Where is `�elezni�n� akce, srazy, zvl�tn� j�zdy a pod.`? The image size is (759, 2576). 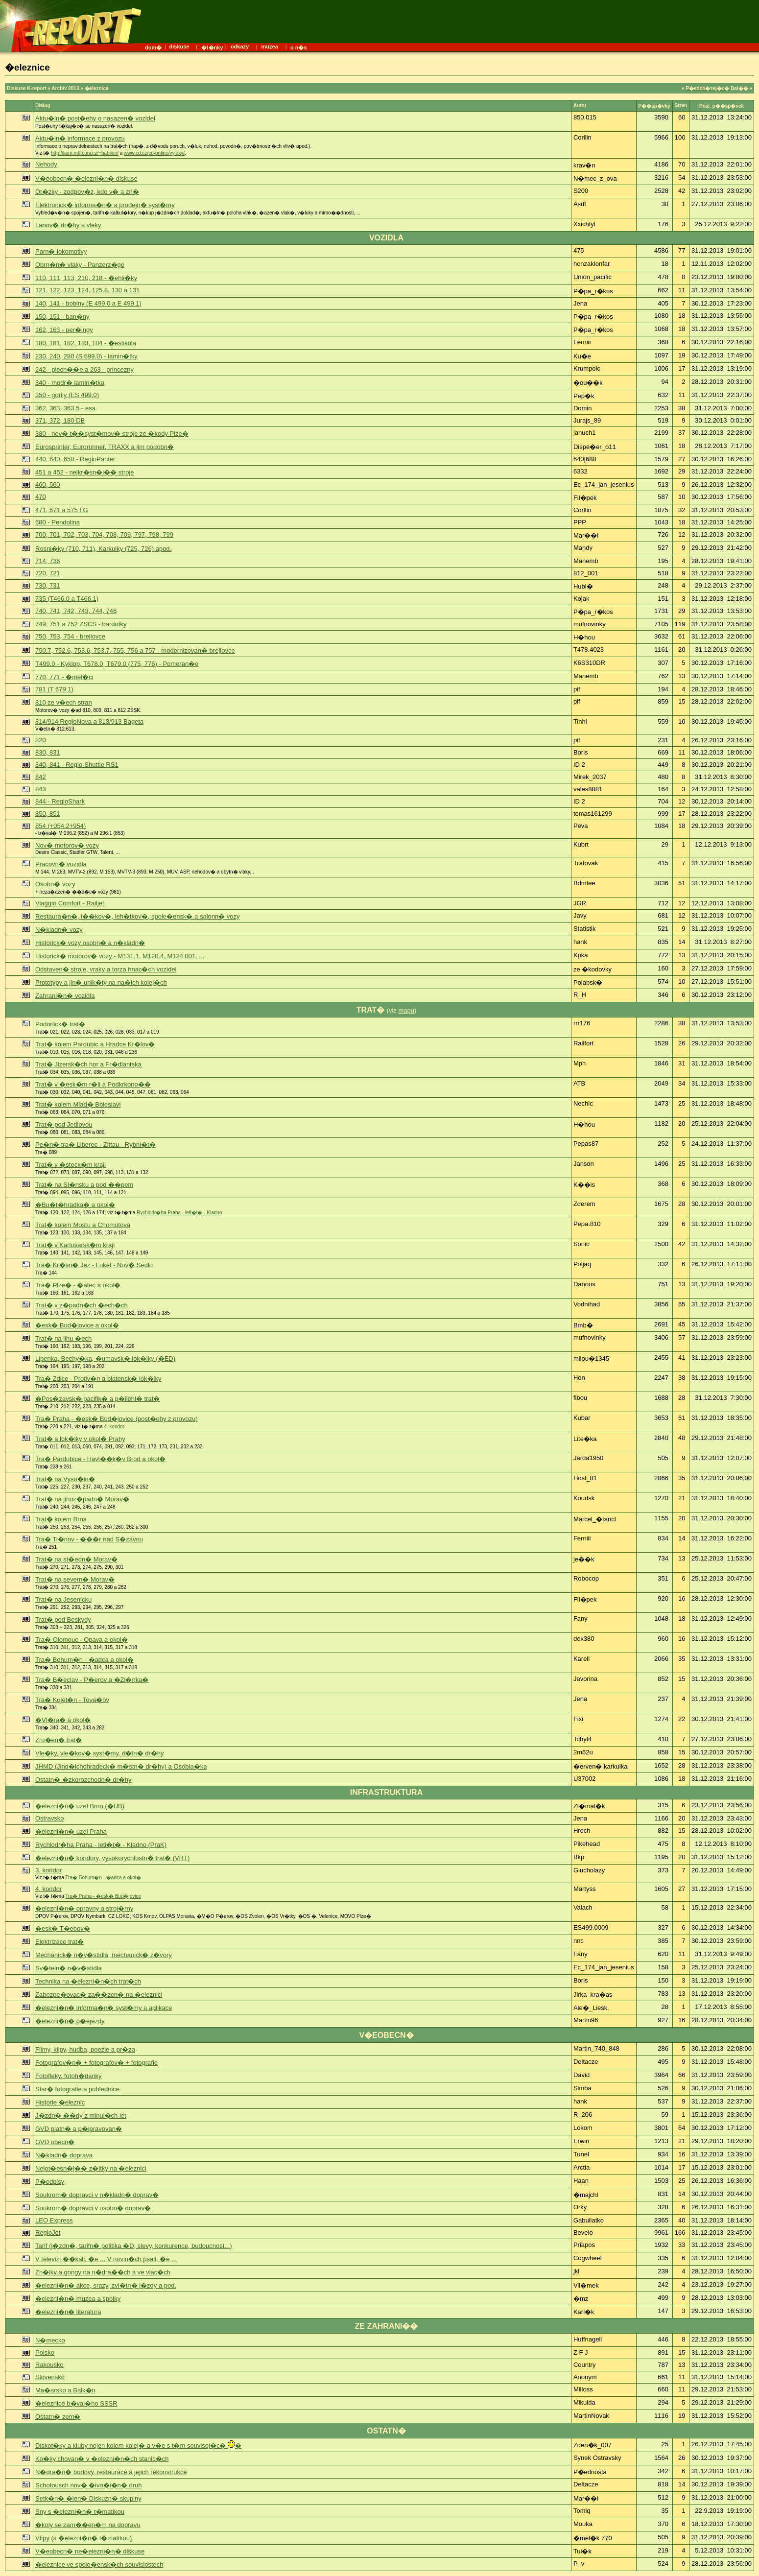 �elezni�n� akce, srazy, zvl�tn� j�zdy a pod. is located at coordinates (105, 2285).